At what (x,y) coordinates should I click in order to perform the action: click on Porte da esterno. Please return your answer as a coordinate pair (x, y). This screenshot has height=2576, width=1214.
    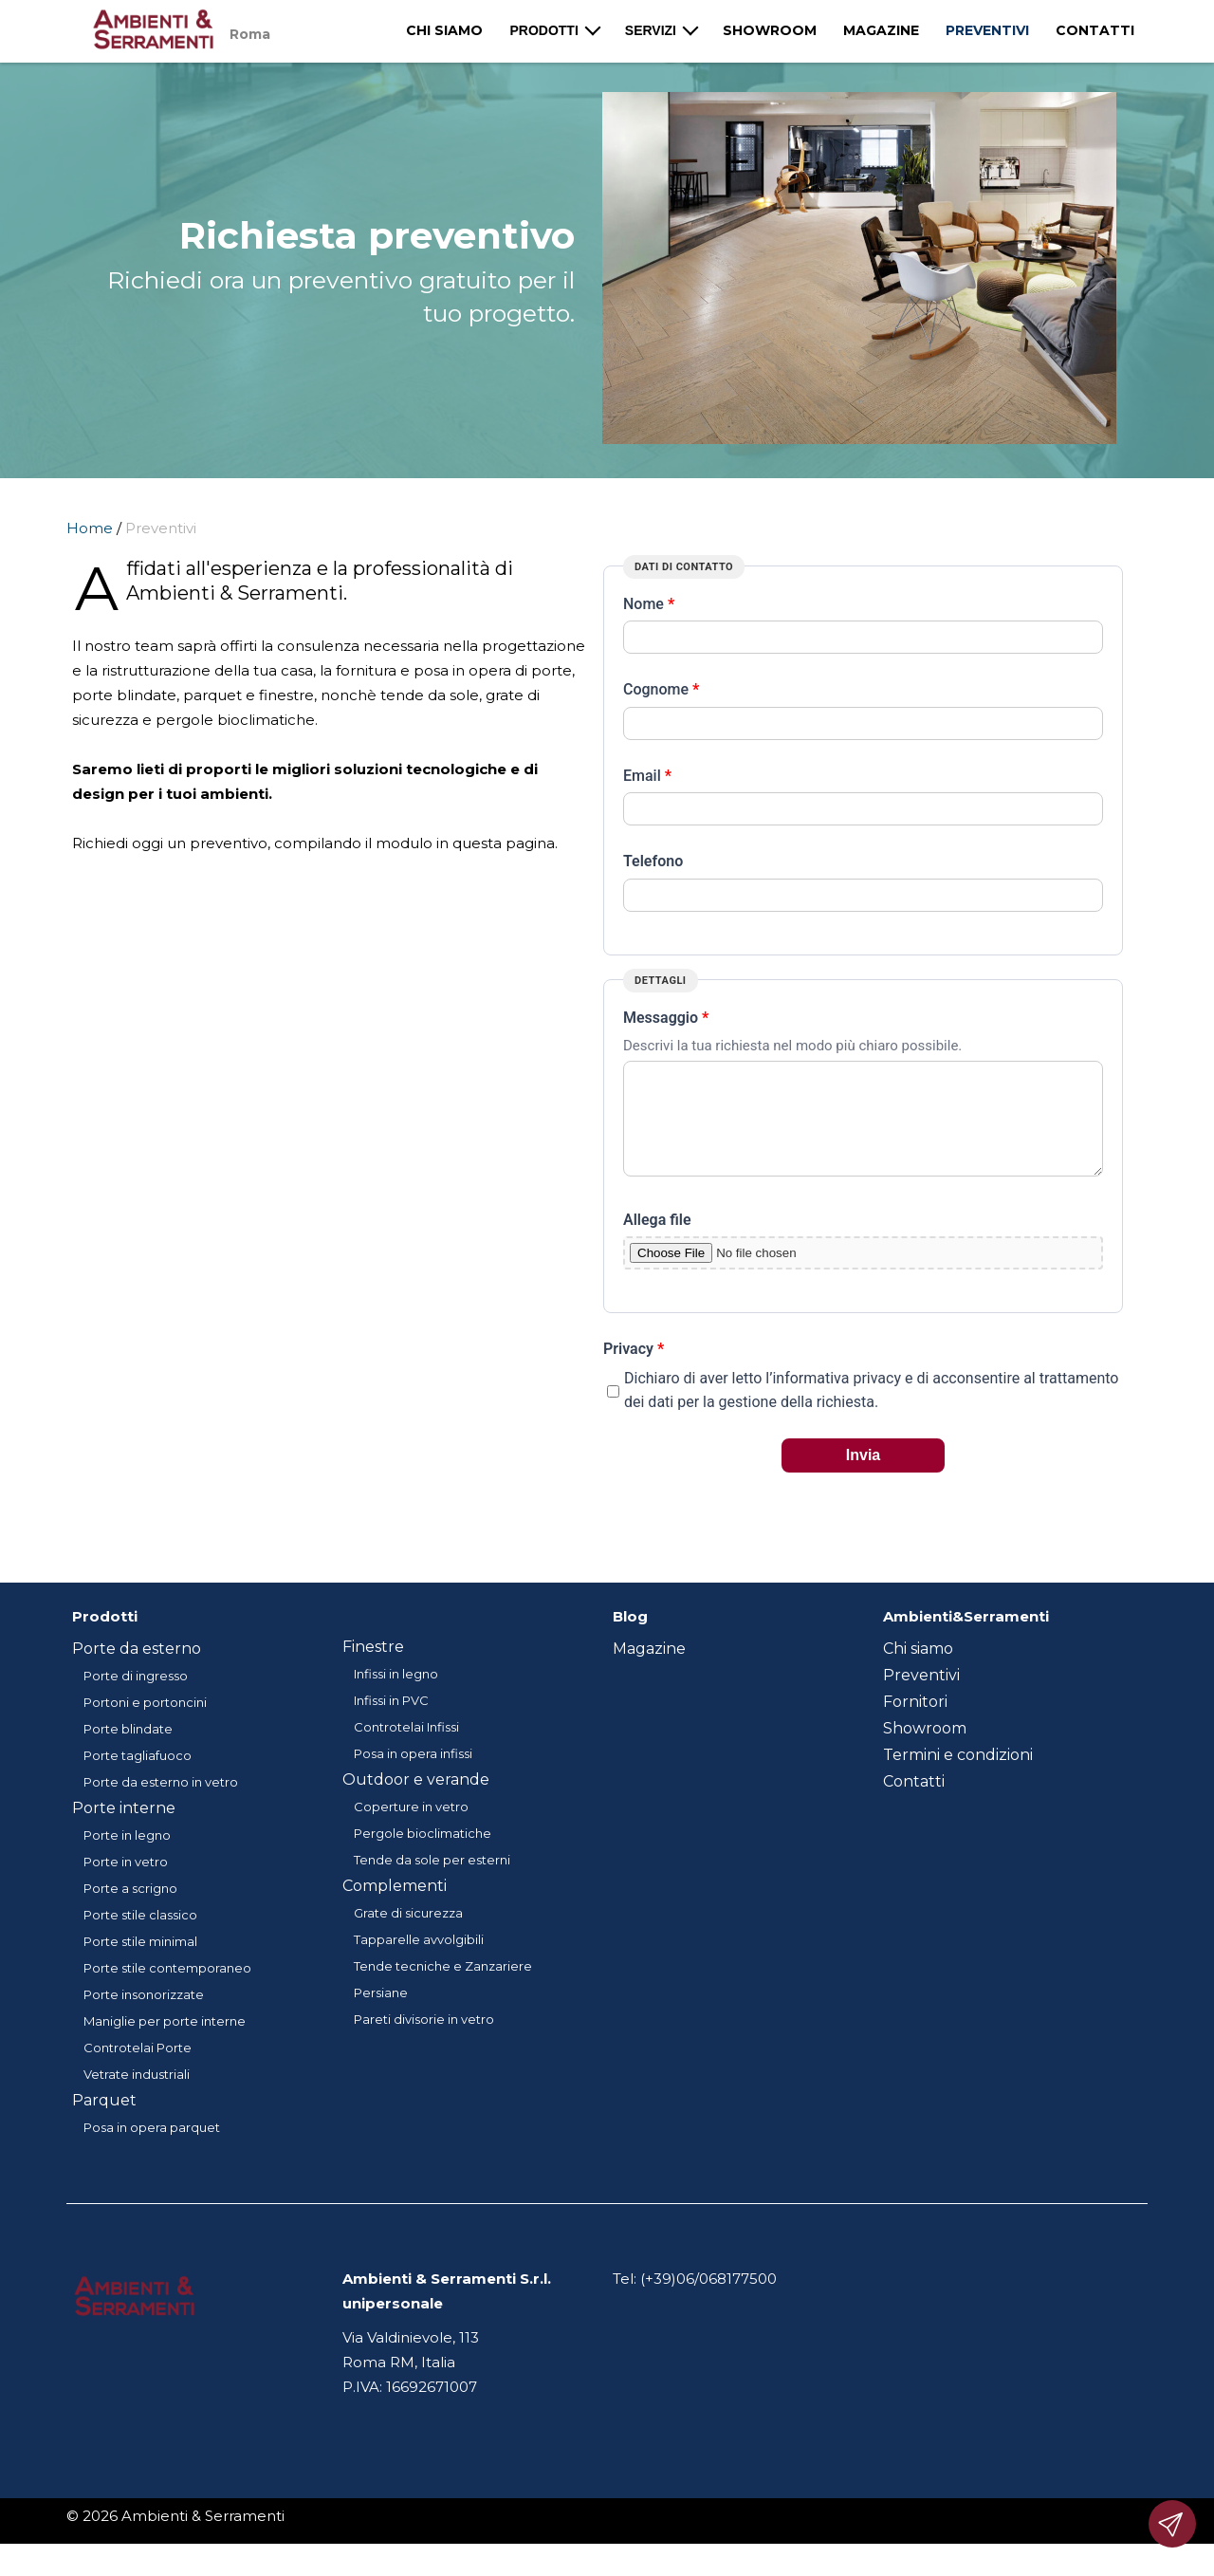
    Looking at the image, I should click on (136, 1671).